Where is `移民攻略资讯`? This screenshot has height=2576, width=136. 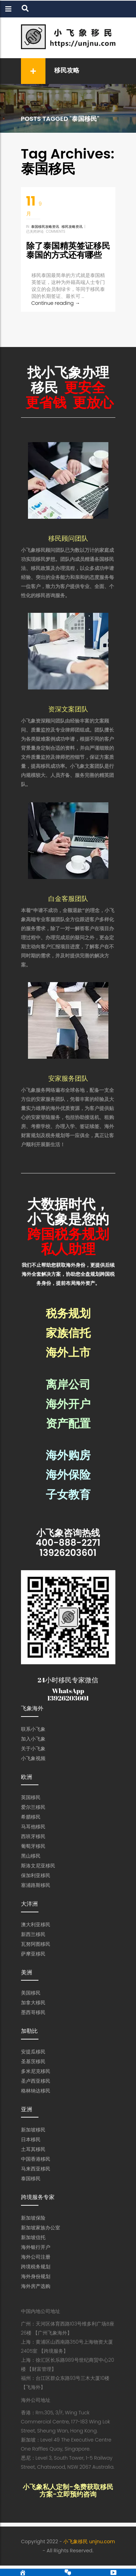
移民攻略资讯 is located at coordinates (72, 226).